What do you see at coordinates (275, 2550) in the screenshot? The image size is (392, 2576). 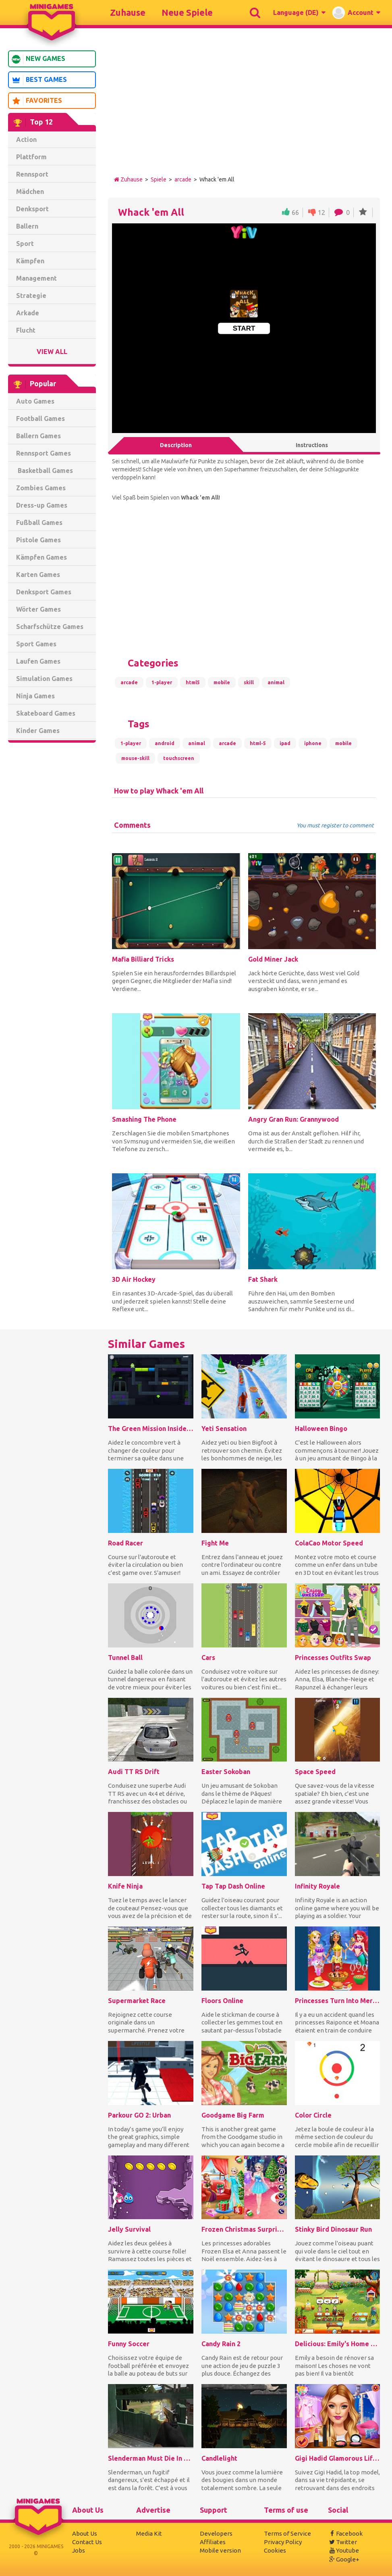 I see `Cookies` at bounding box center [275, 2550].